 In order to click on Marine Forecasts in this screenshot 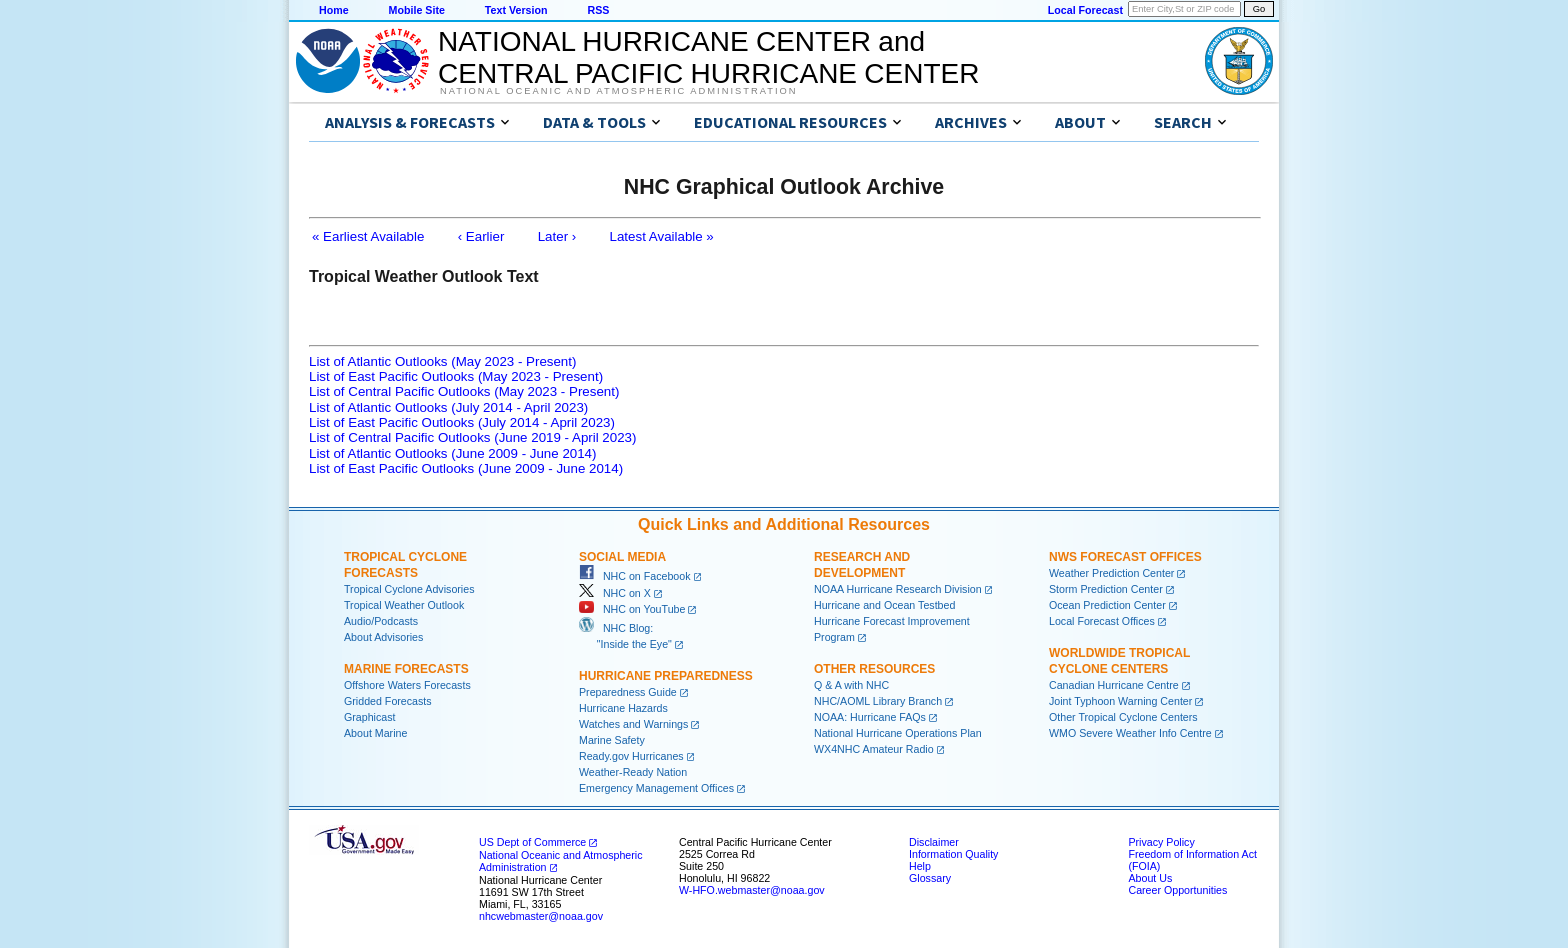, I will do `click(406, 669)`.